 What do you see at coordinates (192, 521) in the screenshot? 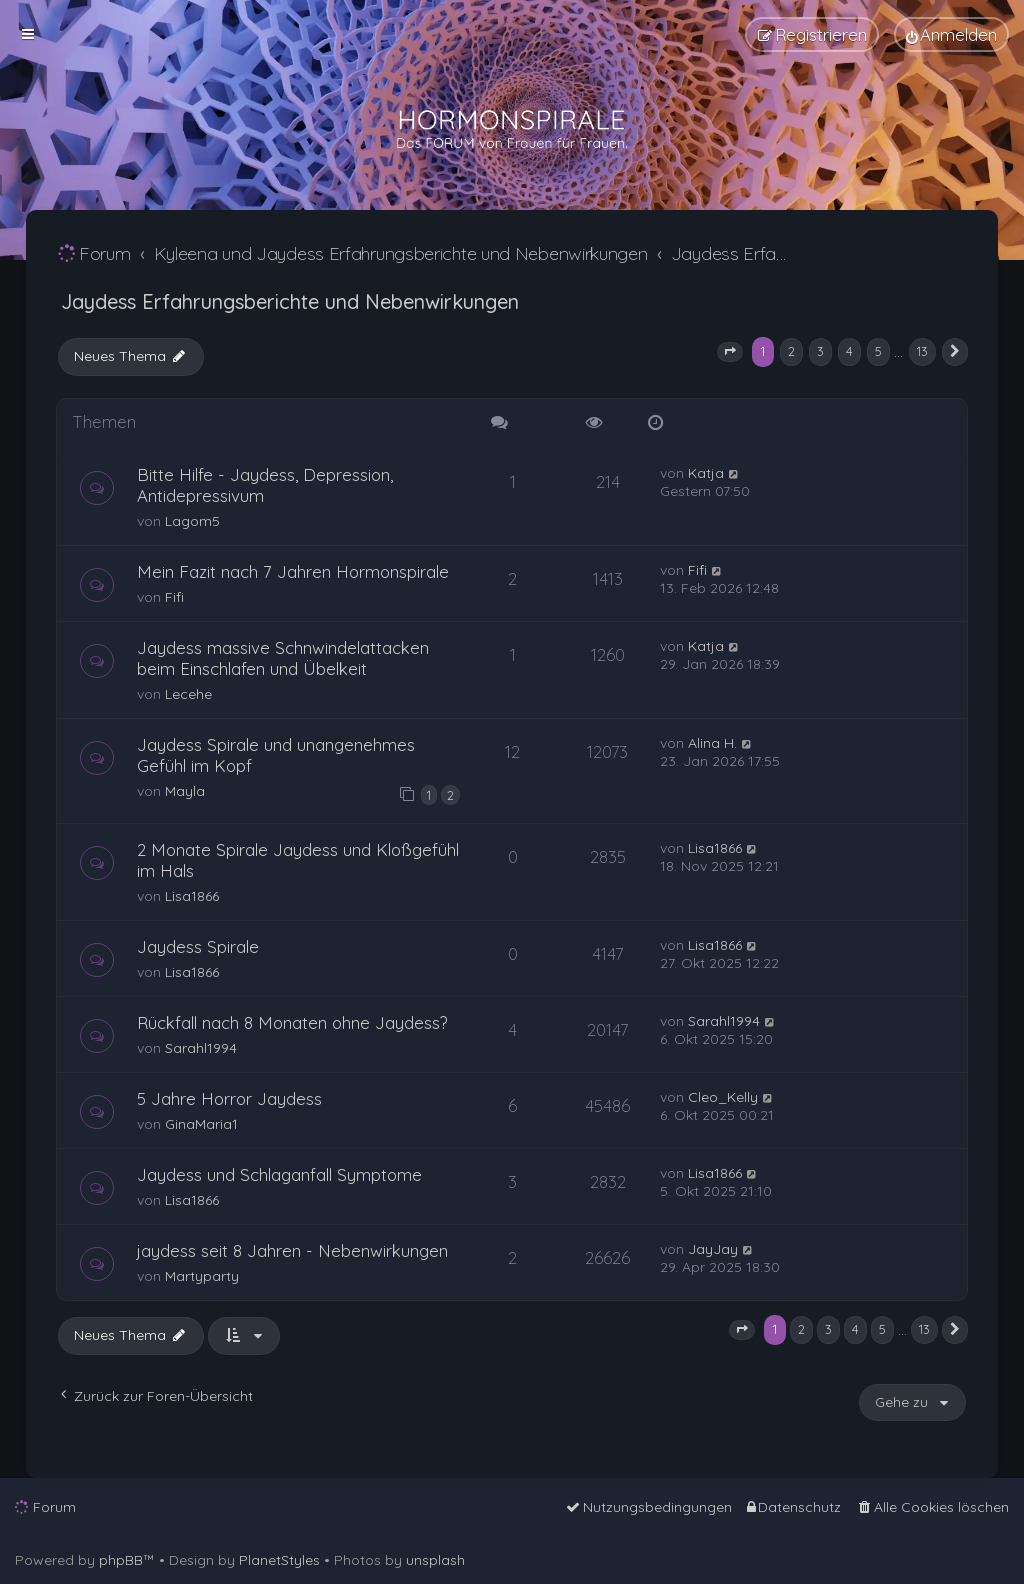
I see `Lagom5` at bounding box center [192, 521].